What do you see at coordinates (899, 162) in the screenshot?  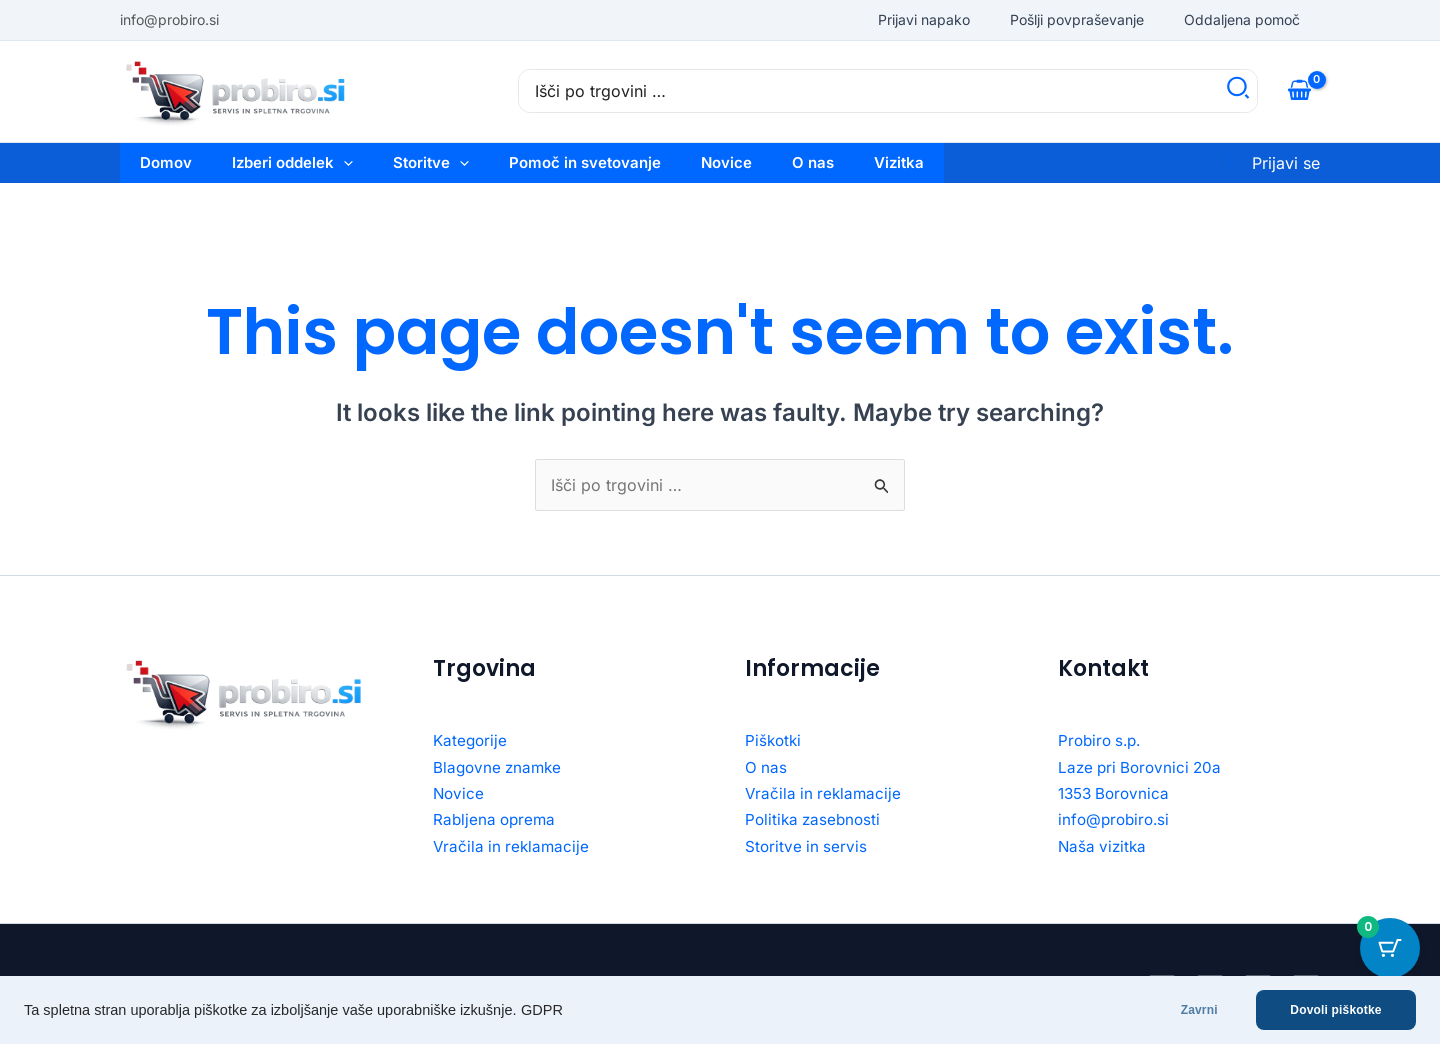 I see `Vizitka` at bounding box center [899, 162].